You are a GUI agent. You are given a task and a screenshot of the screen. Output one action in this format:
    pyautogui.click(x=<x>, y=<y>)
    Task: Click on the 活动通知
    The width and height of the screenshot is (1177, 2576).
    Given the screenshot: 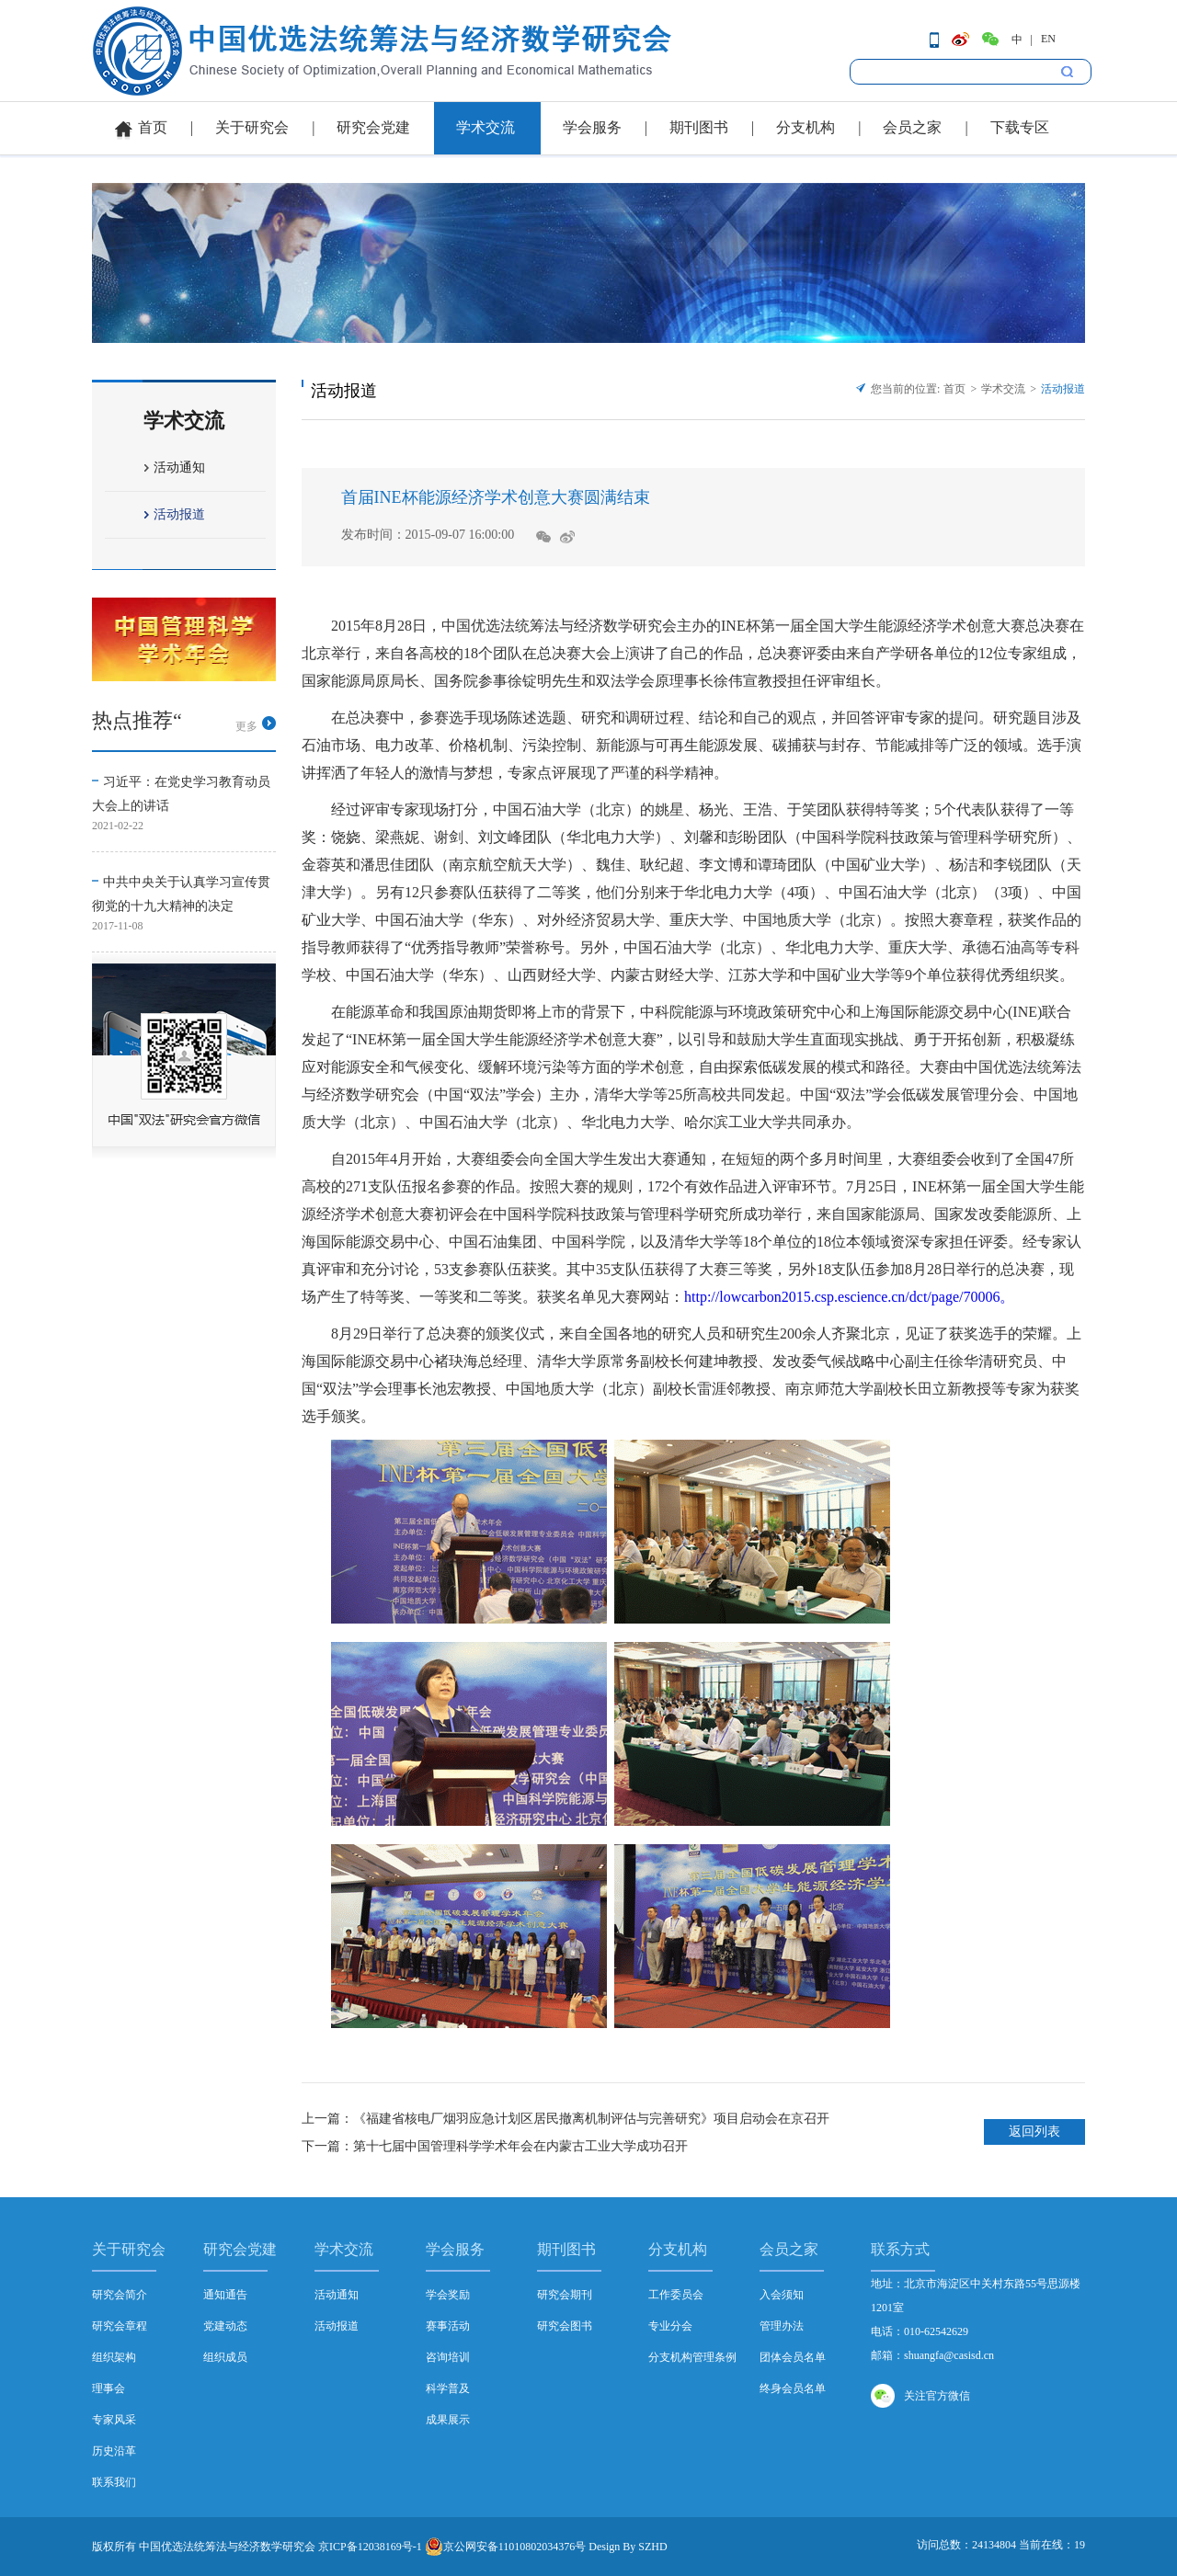 What is the action you would take?
    pyautogui.click(x=179, y=467)
    